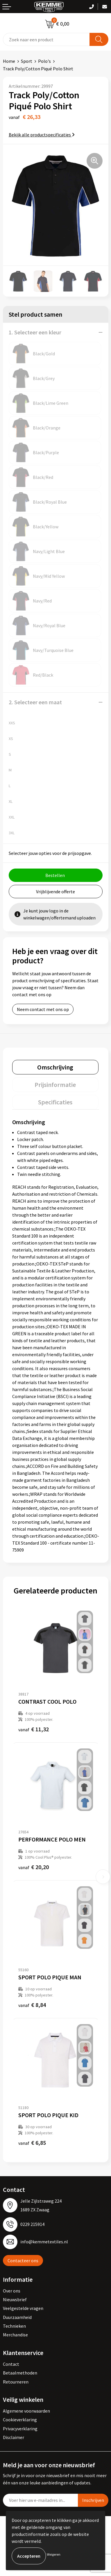  Describe the element at coordinates (53, 2554) in the screenshot. I see `Weigeren` at that location.